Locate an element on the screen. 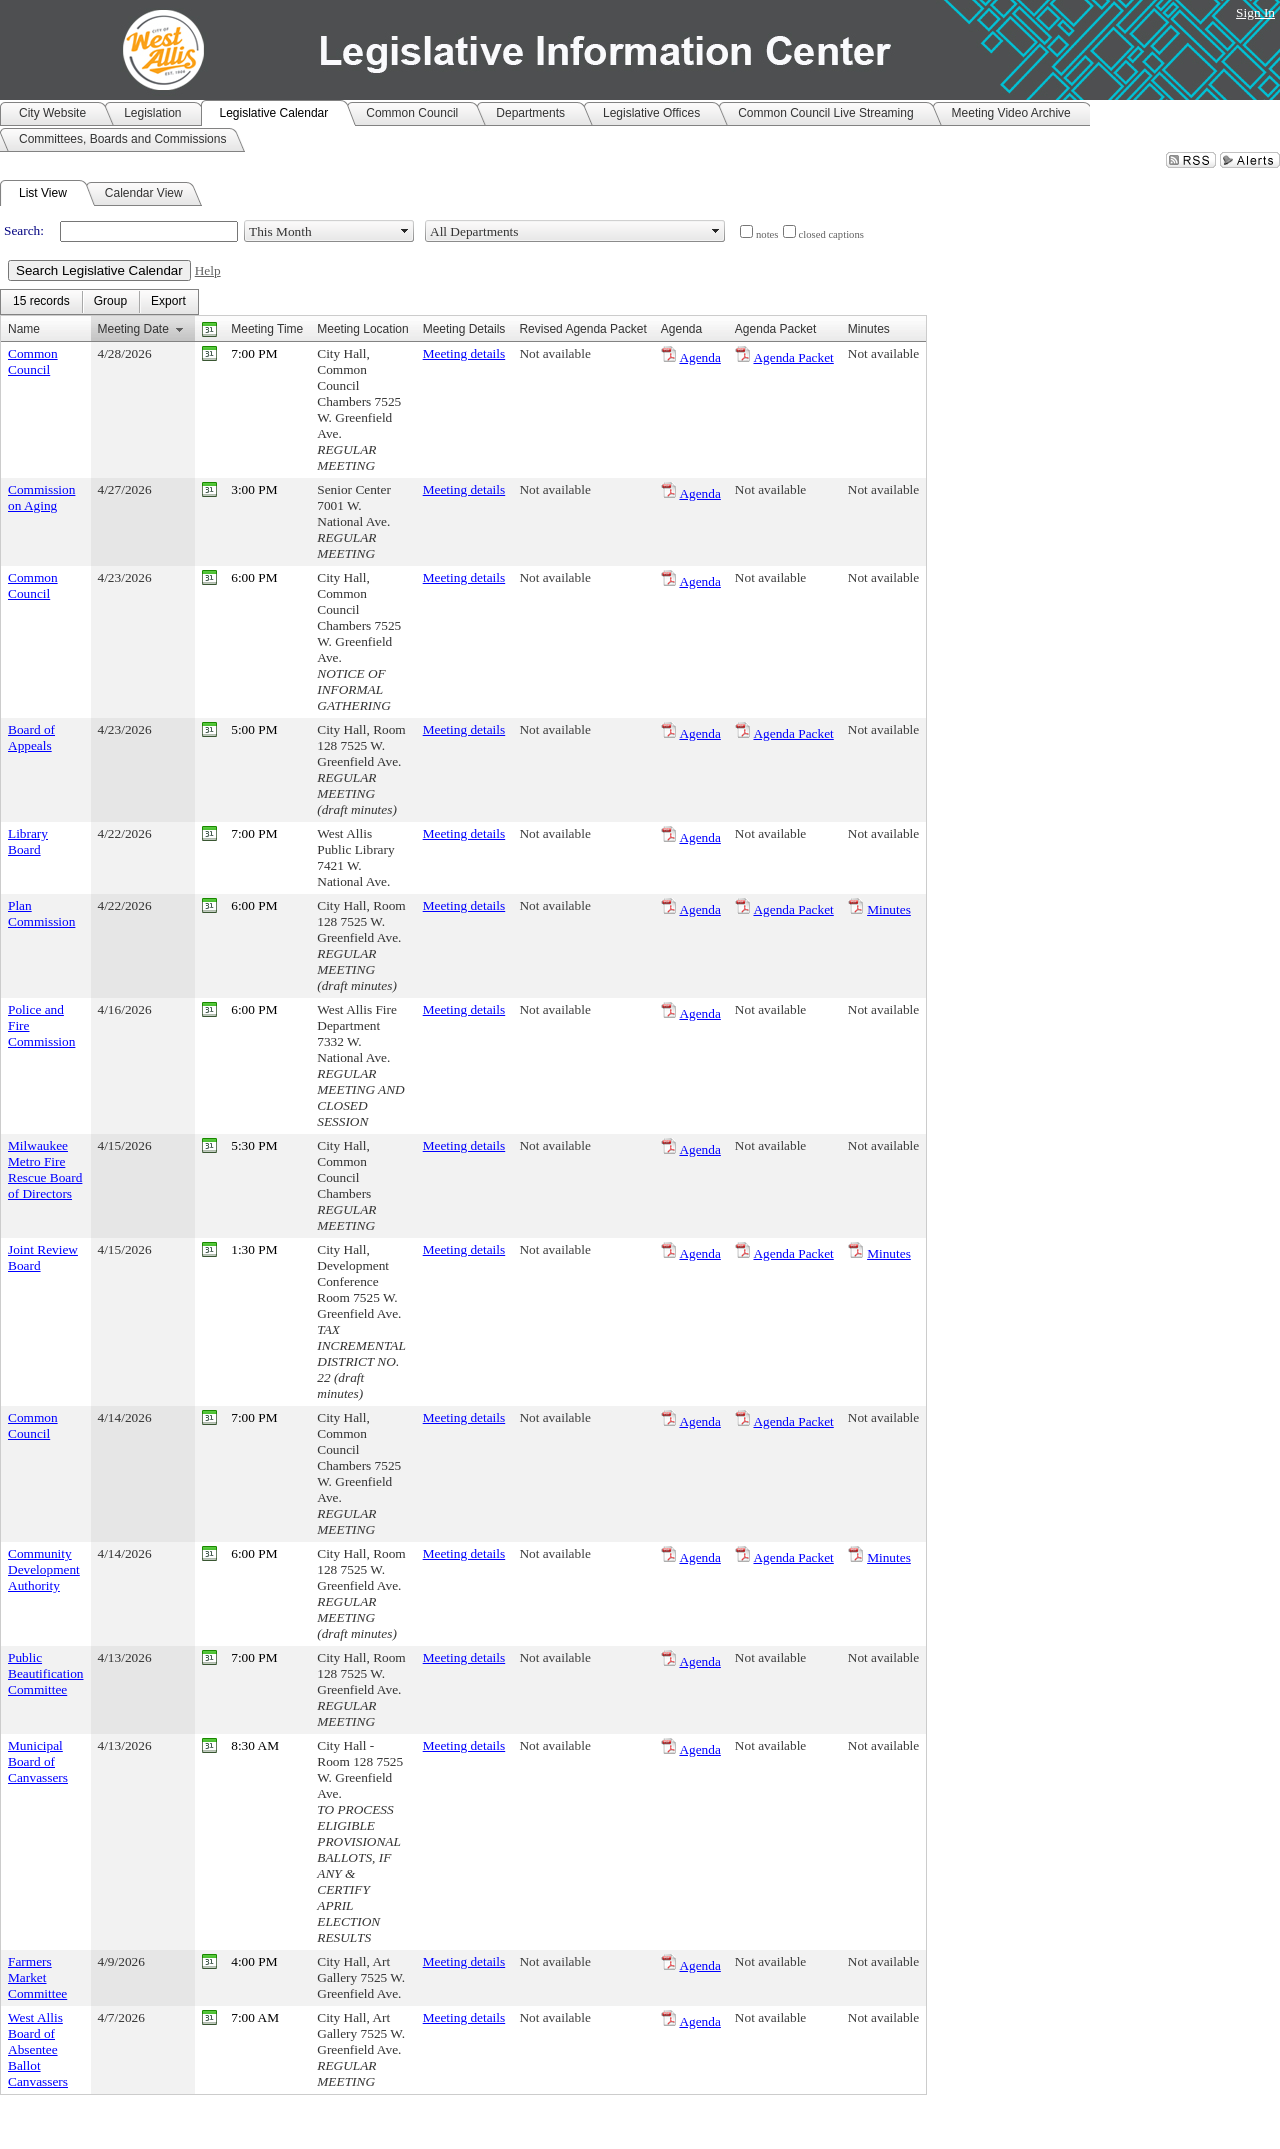 The width and height of the screenshot is (1280, 2149). Meeting Time is located at coordinates (267, 329).